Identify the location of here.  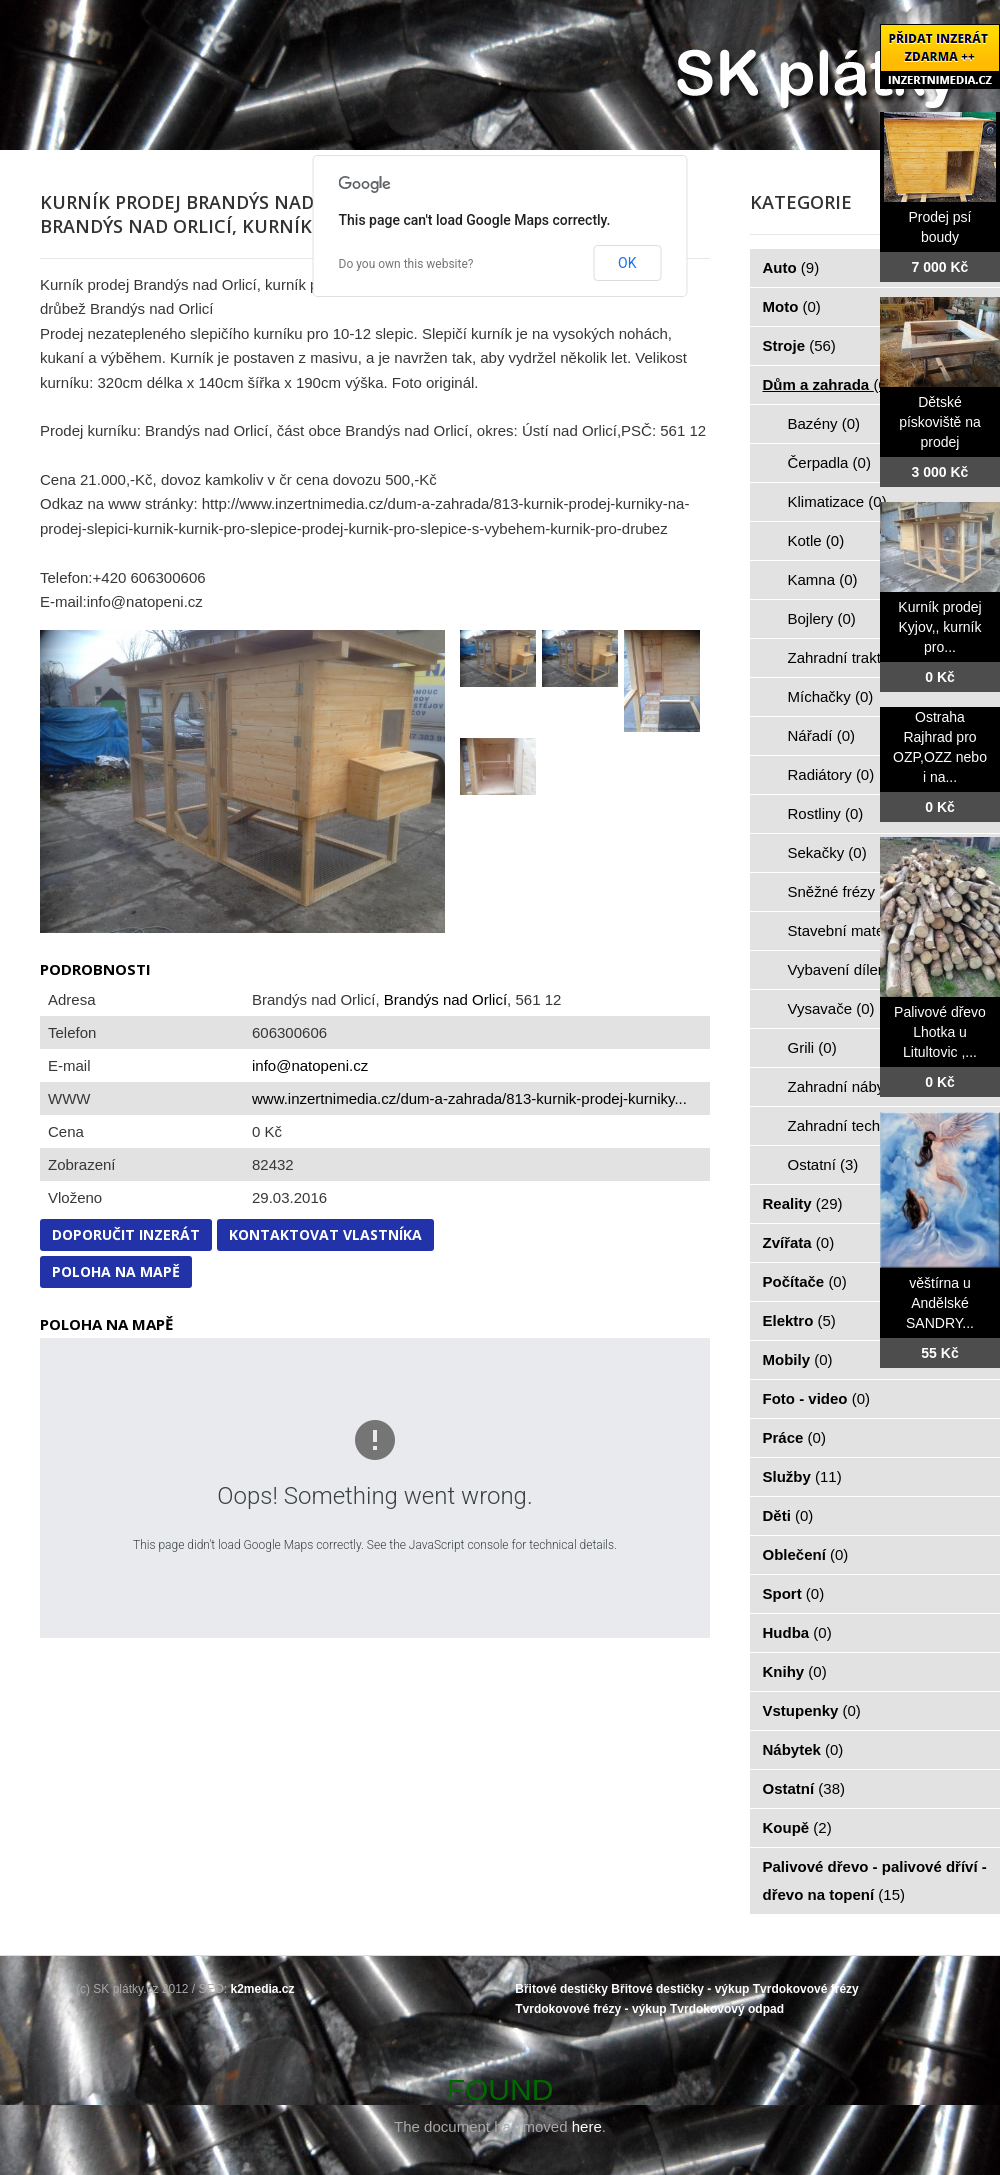
(587, 2126).